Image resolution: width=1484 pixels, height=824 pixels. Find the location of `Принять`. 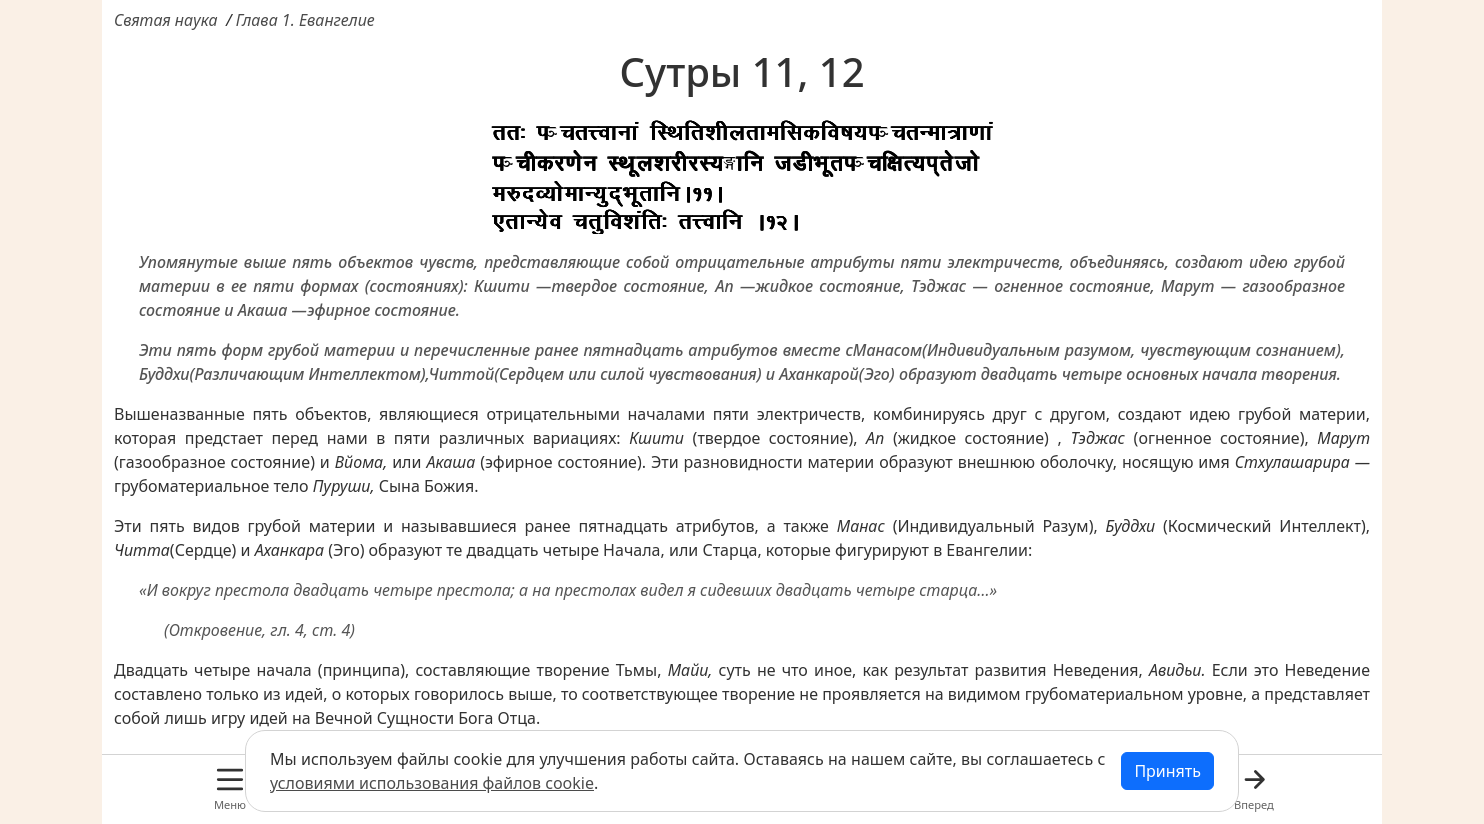

Принять is located at coordinates (1167, 771).